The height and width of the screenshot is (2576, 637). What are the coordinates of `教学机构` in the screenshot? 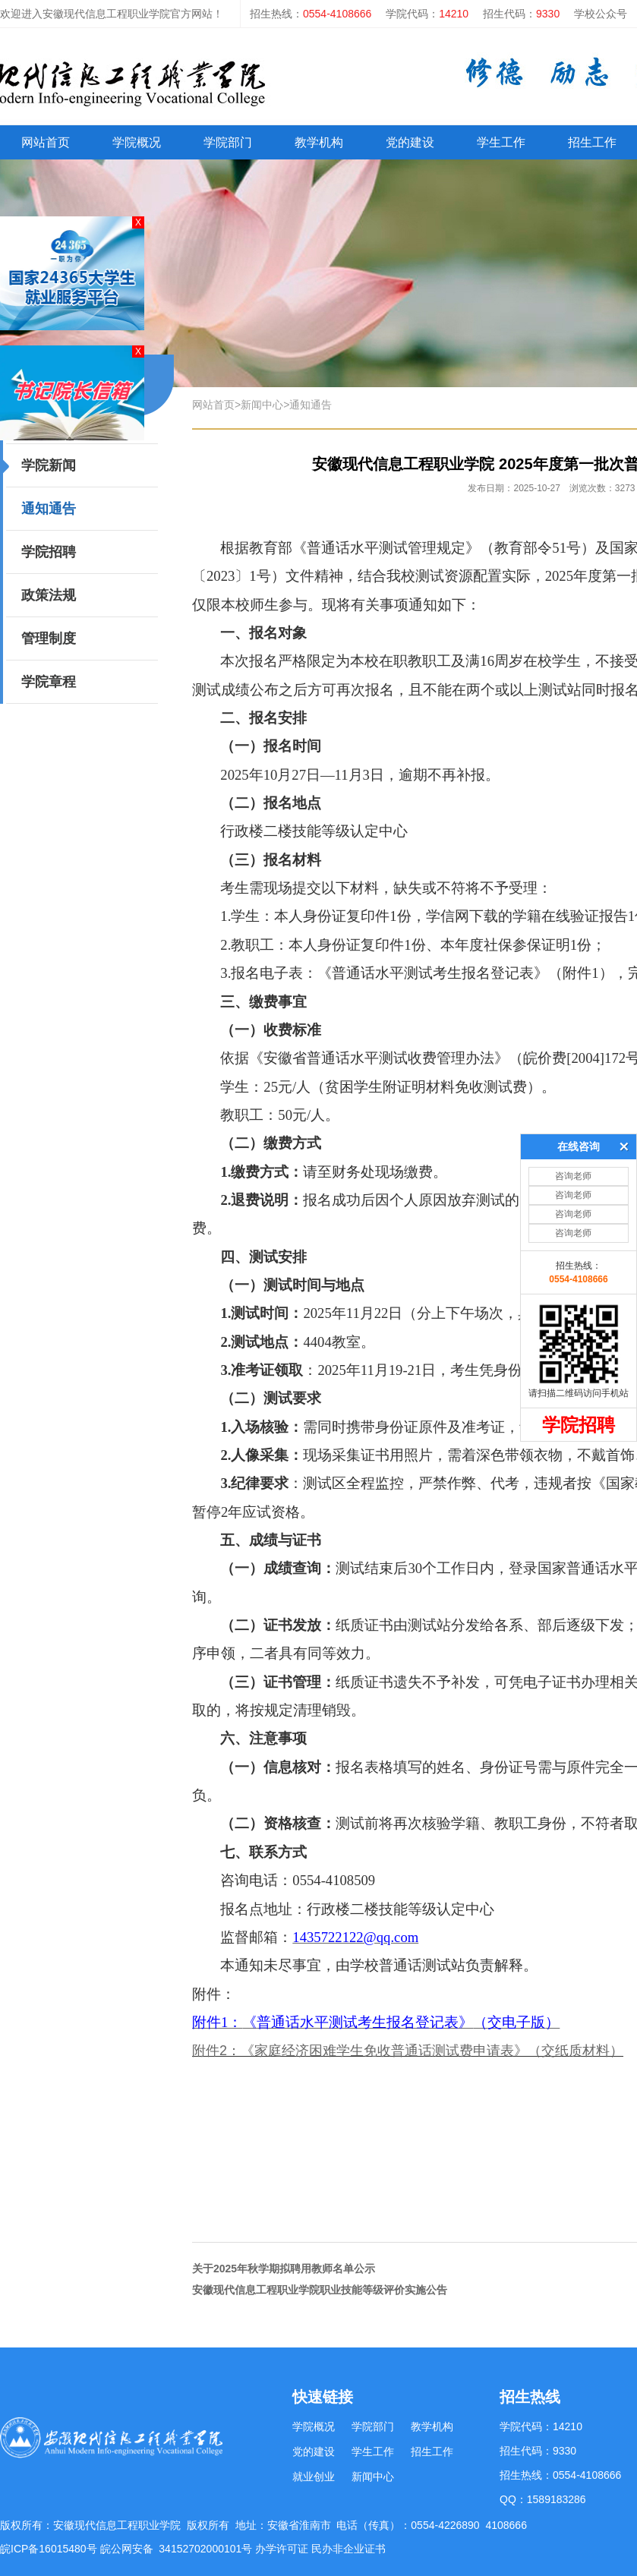 It's located at (319, 142).